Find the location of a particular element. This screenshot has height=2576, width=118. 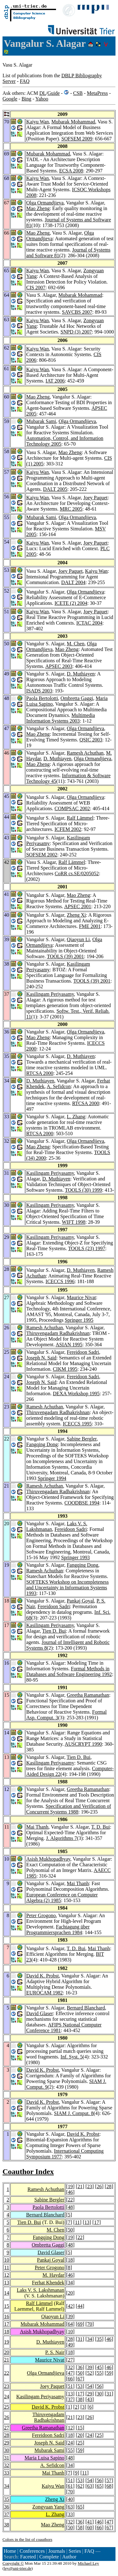

24 is located at coordinates (6, 2396).